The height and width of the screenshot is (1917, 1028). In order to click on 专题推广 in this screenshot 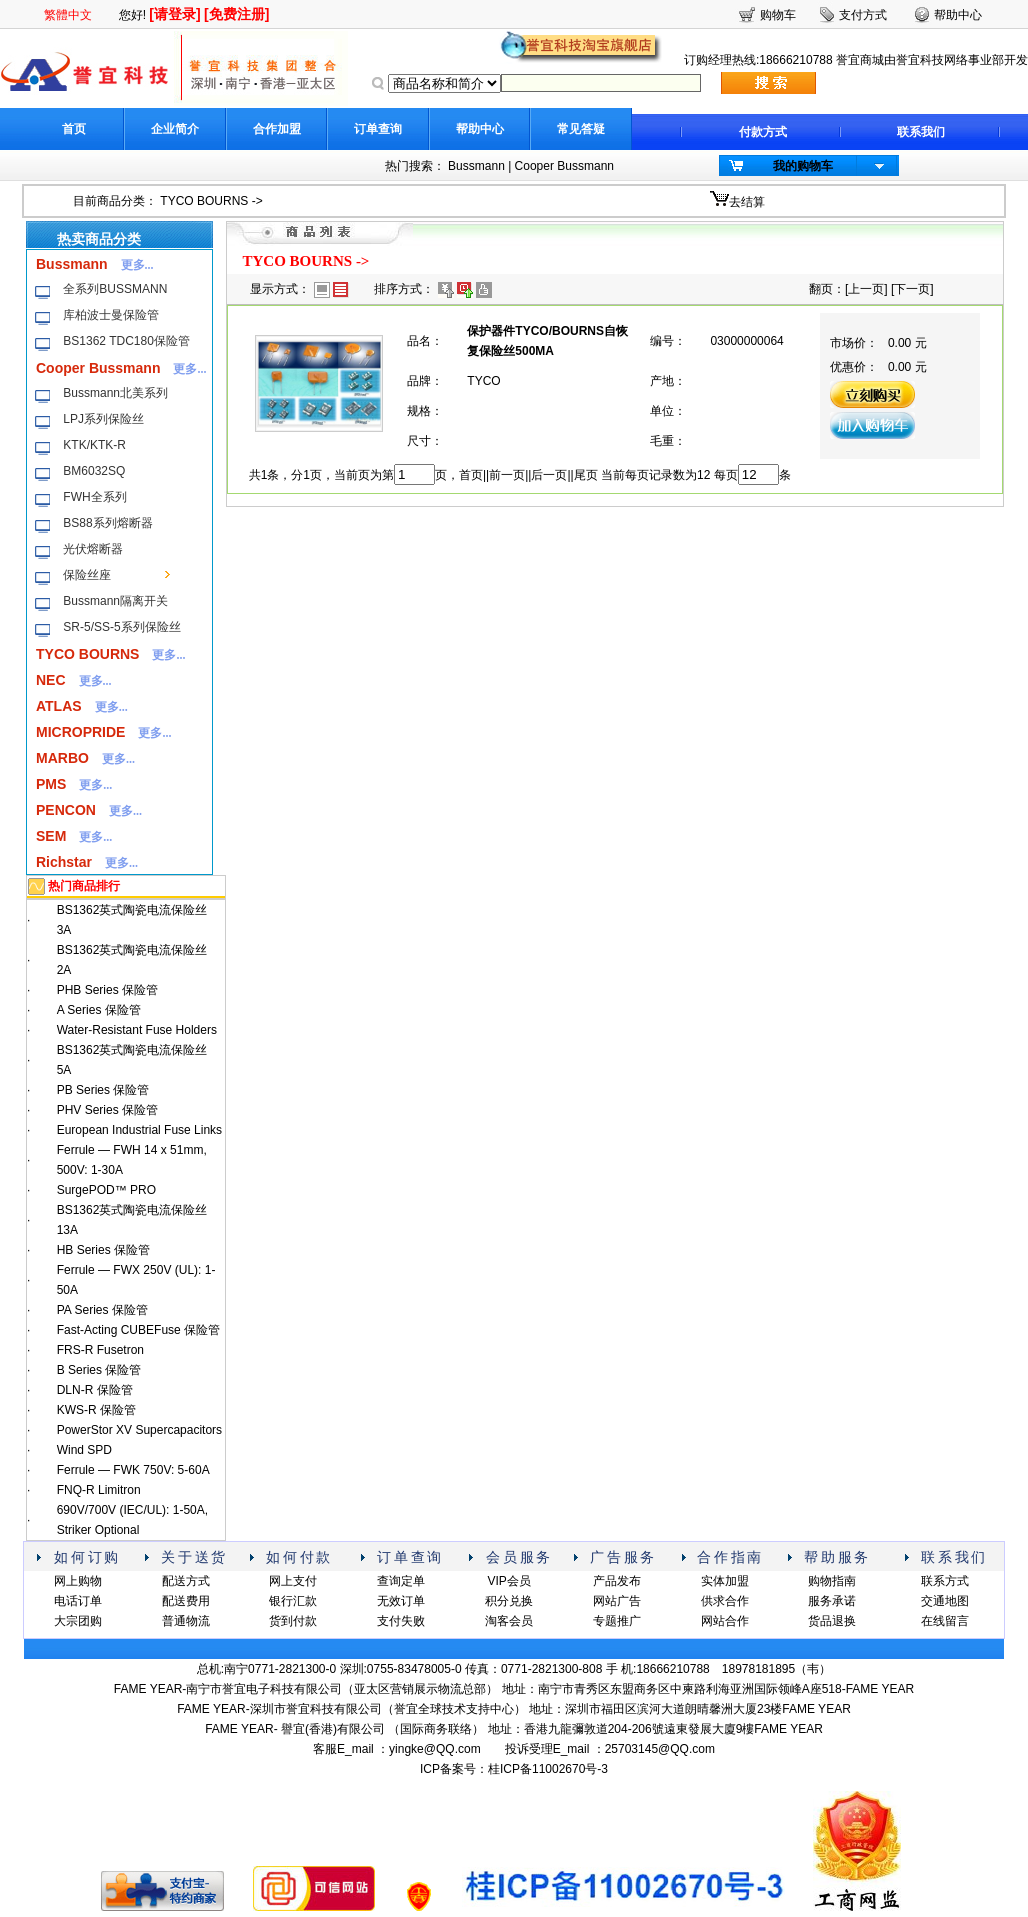, I will do `click(617, 1621)`.